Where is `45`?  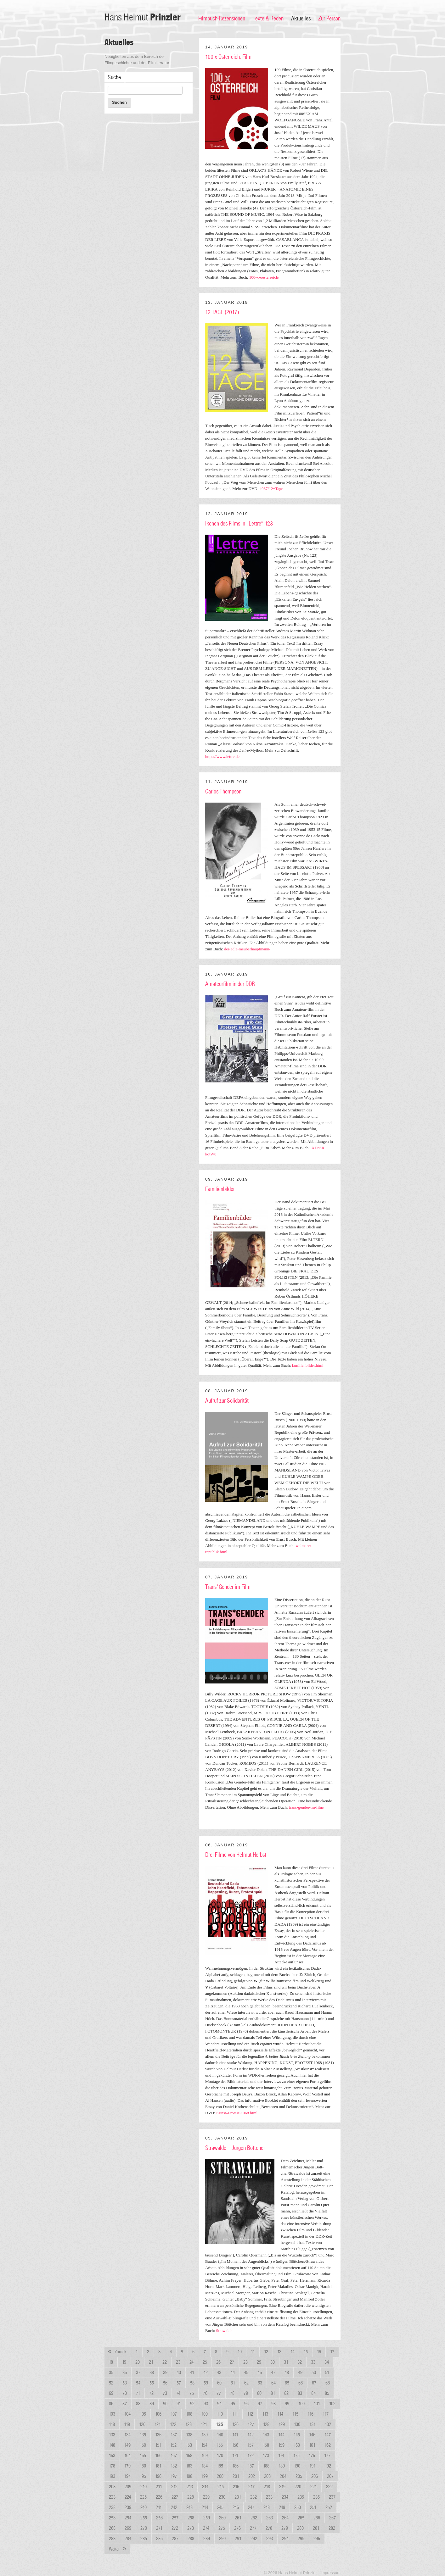
45 is located at coordinates (246, 2372).